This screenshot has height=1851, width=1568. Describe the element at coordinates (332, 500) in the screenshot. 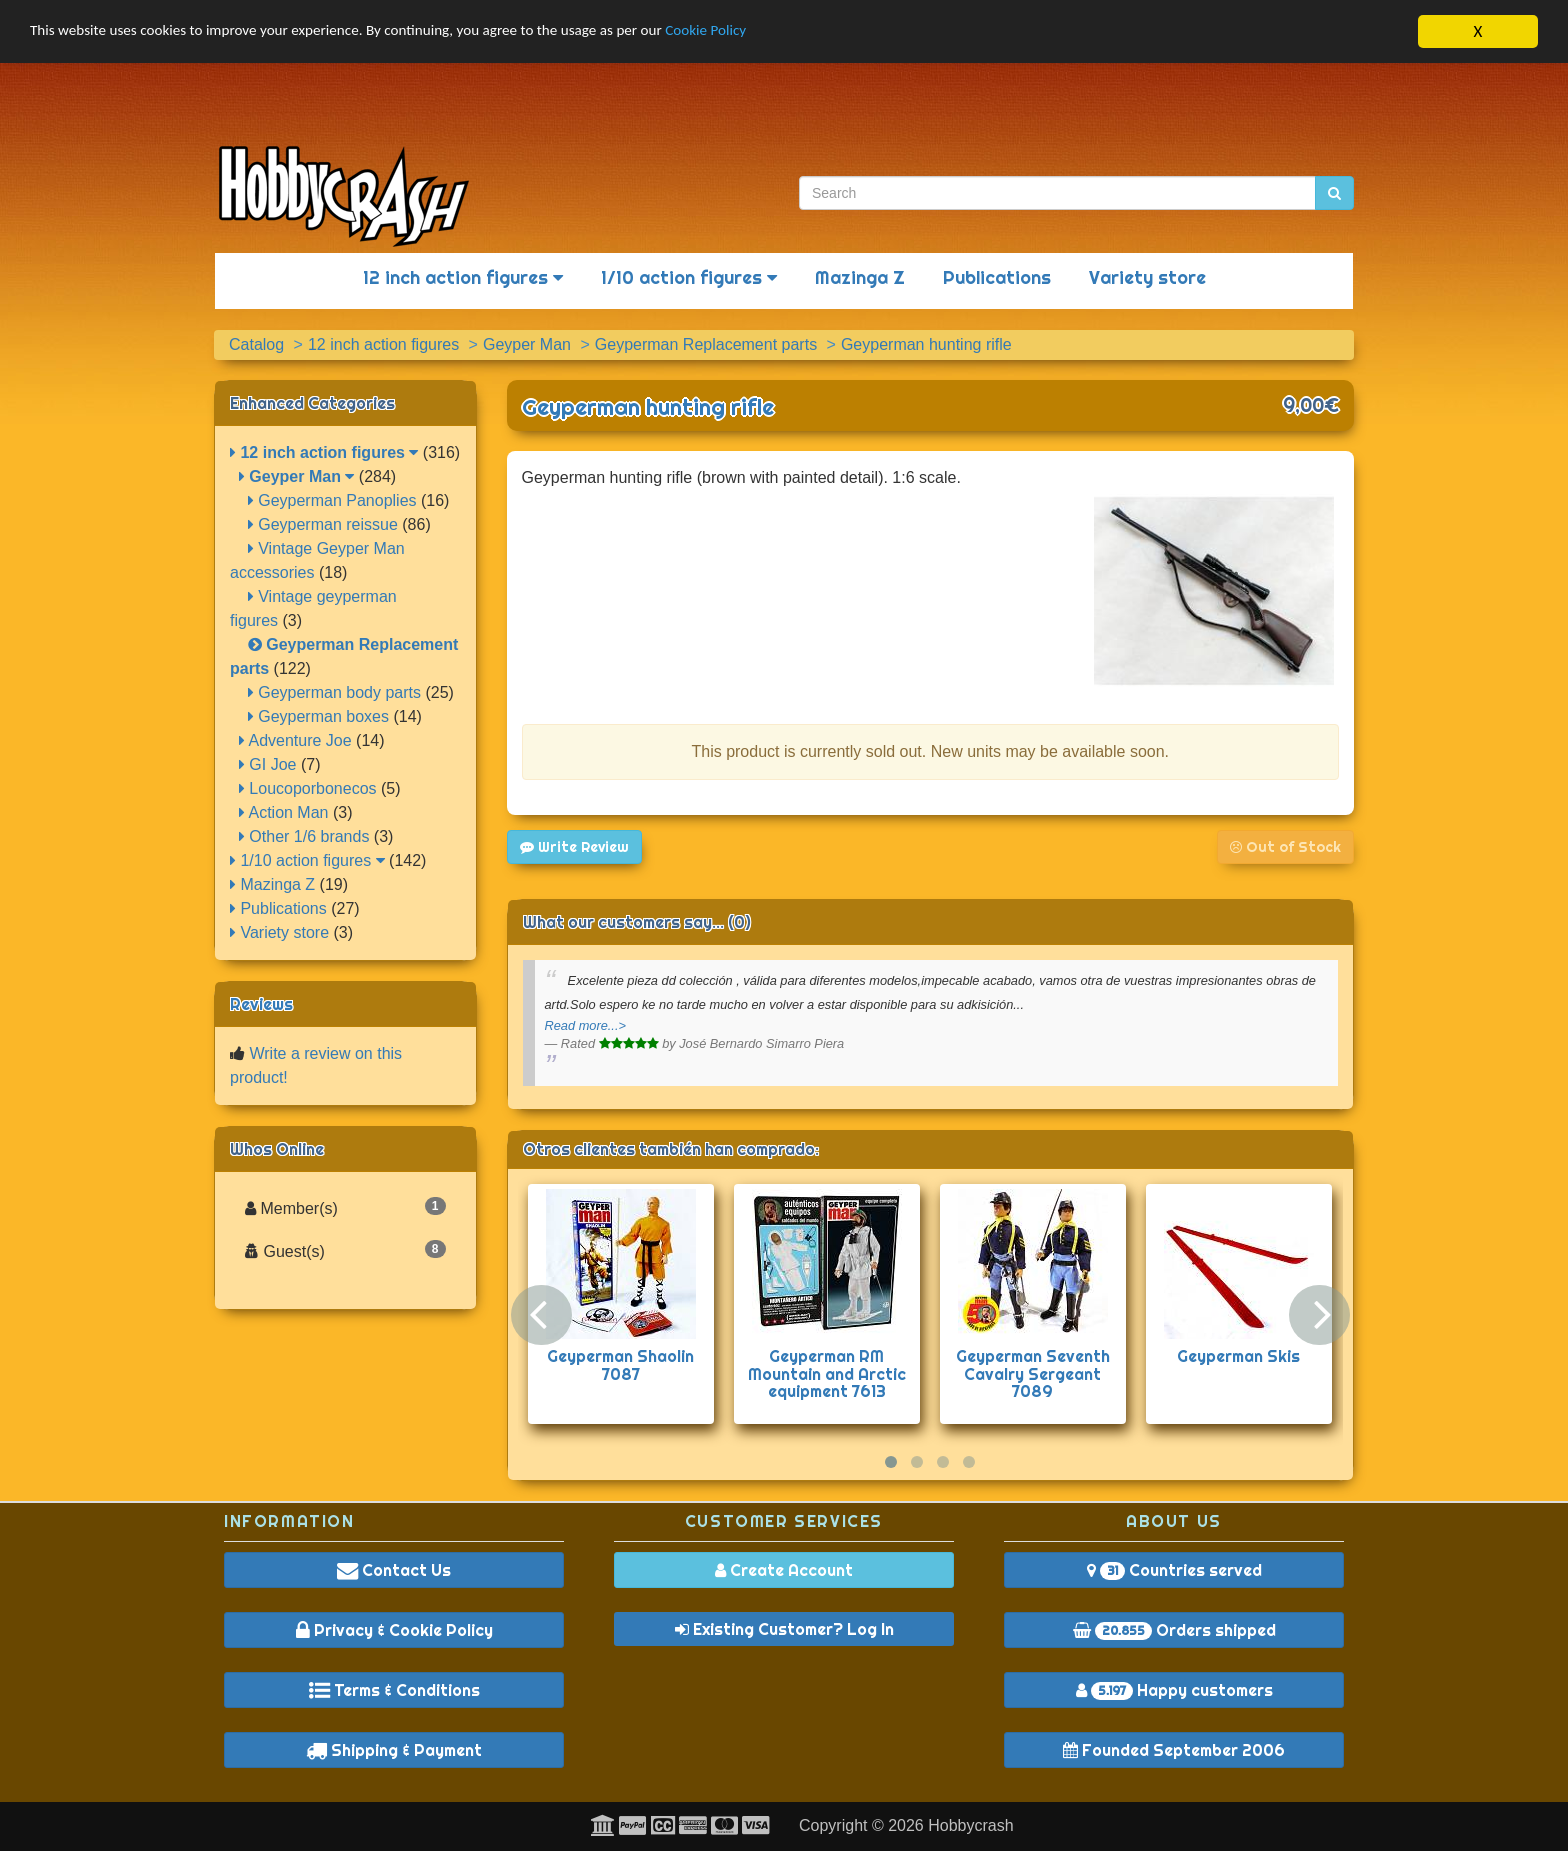

I see `Geyperman Panoplies` at that location.